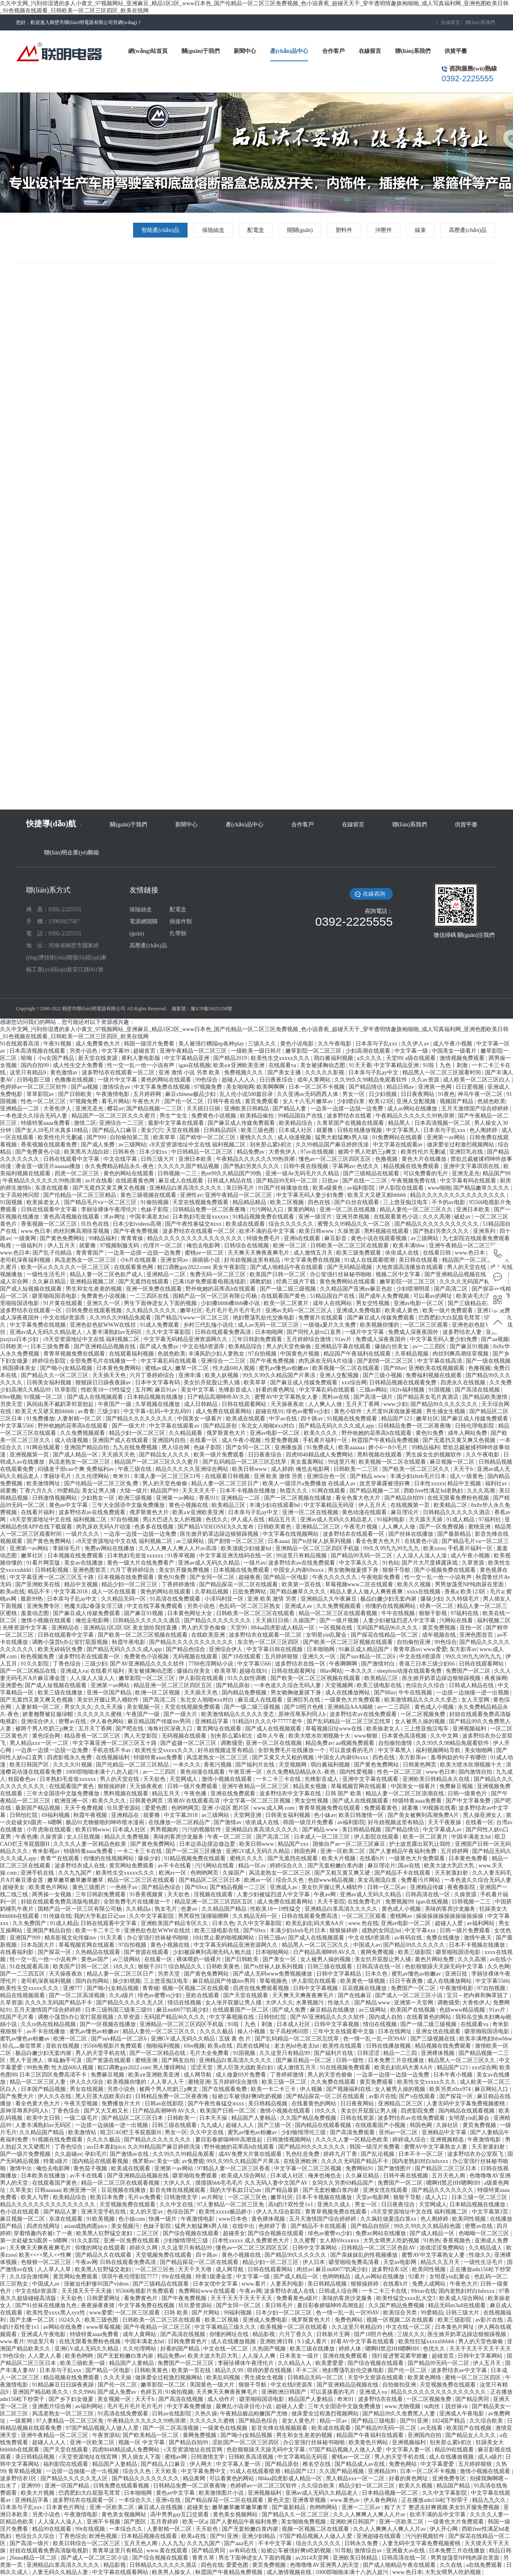 Image resolution: width=513 pixels, height=2576 pixels. Describe the element at coordinates (34, 1116) in the screenshot. I see `一本色道久久综合无码人妻` at that location.